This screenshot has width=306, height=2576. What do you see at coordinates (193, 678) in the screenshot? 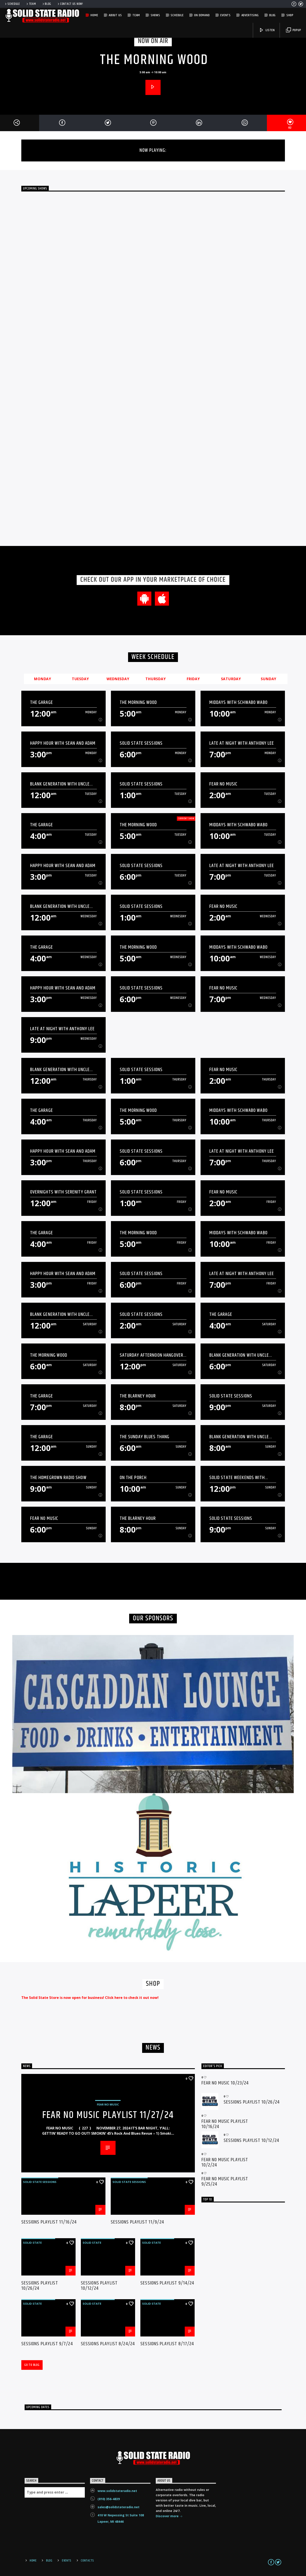
I see `Friday` at bounding box center [193, 678].